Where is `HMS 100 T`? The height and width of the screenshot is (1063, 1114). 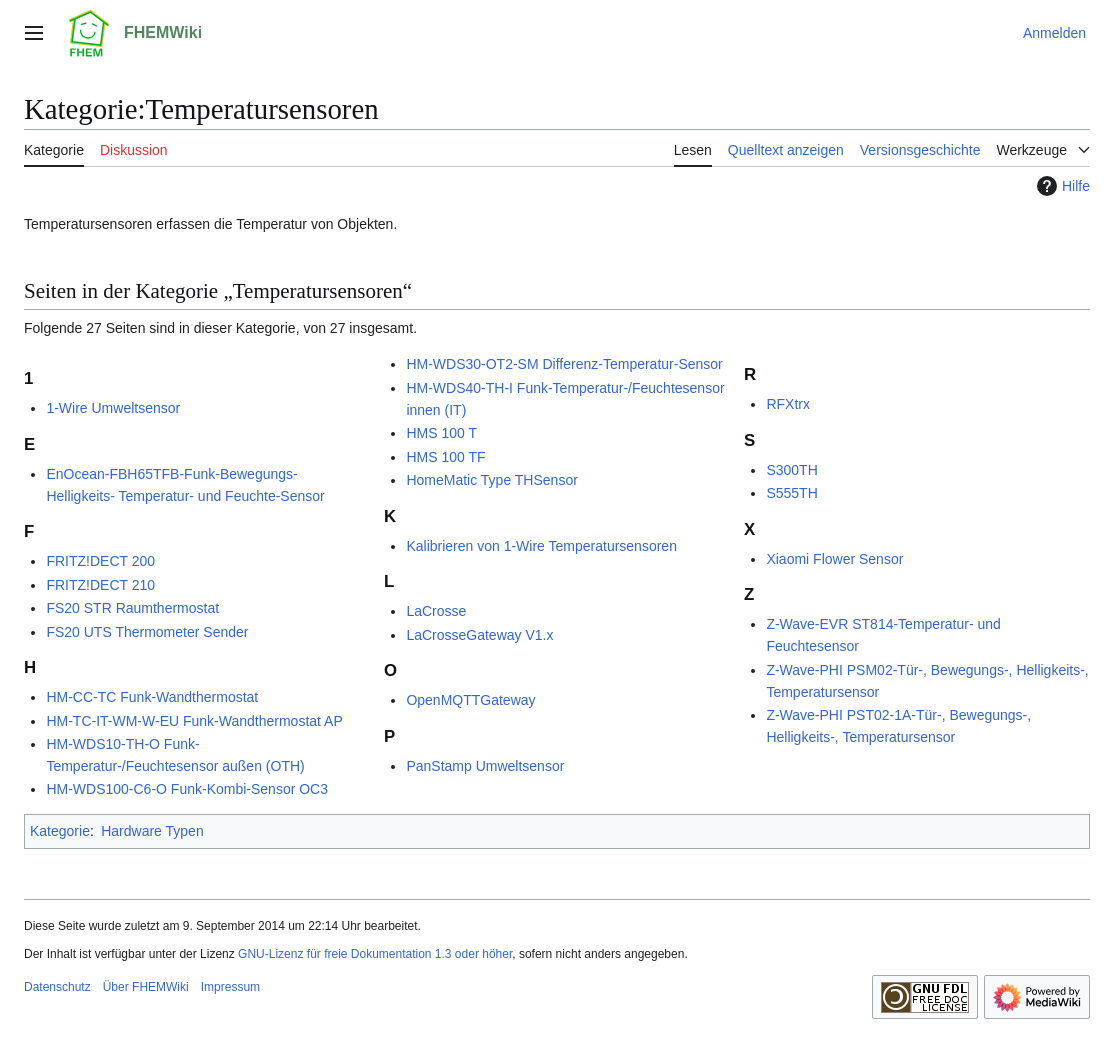 HMS 100 T is located at coordinates (441, 433).